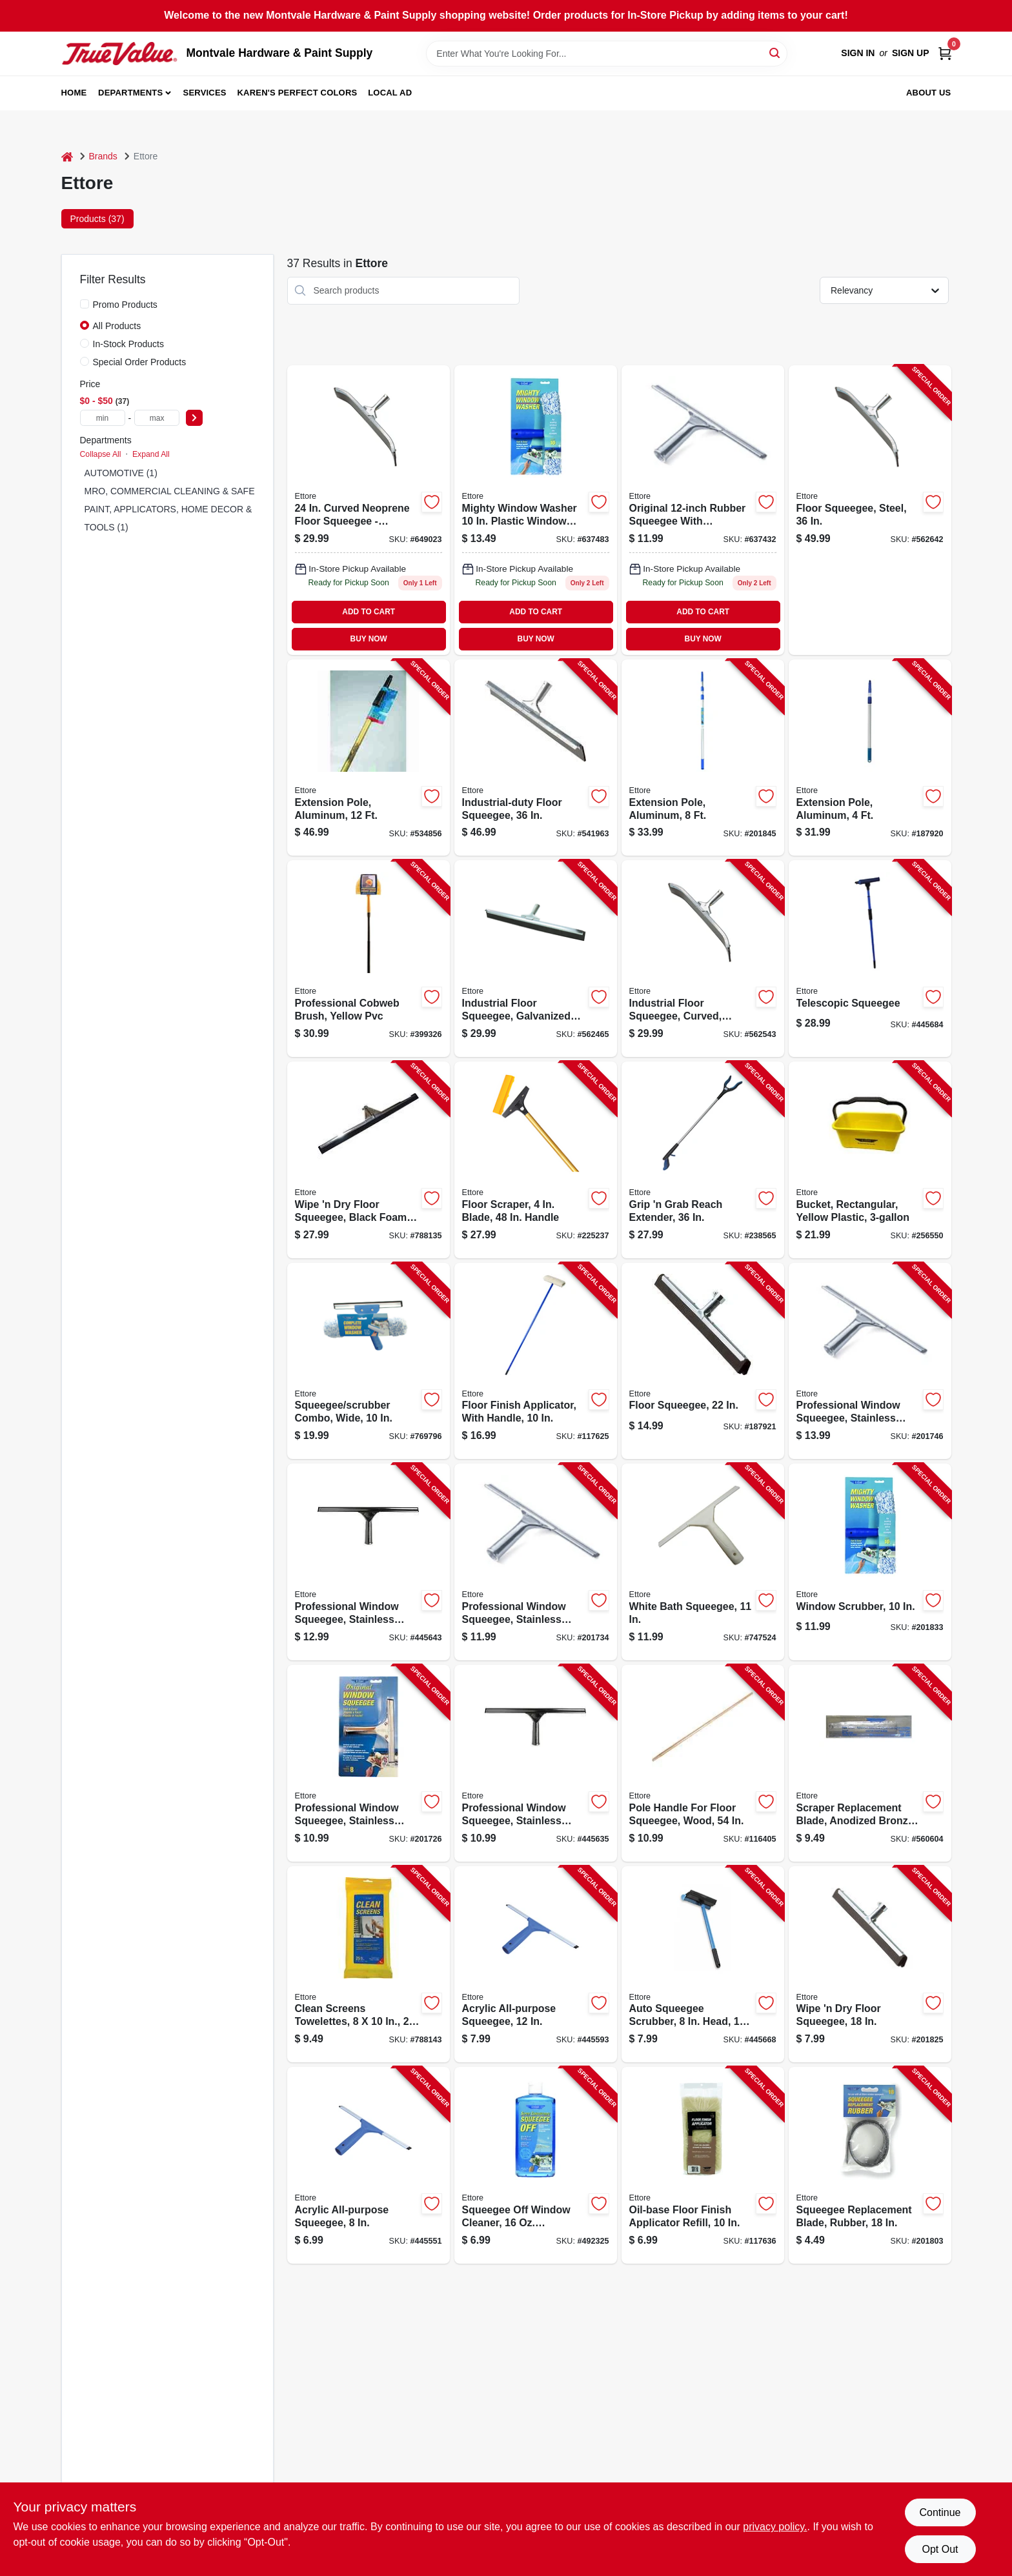 The image size is (1012, 2576). Describe the element at coordinates (535, 1964) in the screenshot. I see `[Go to acrylic-all-purpose-squeegee-032611170124-445593 product page]` at that location.